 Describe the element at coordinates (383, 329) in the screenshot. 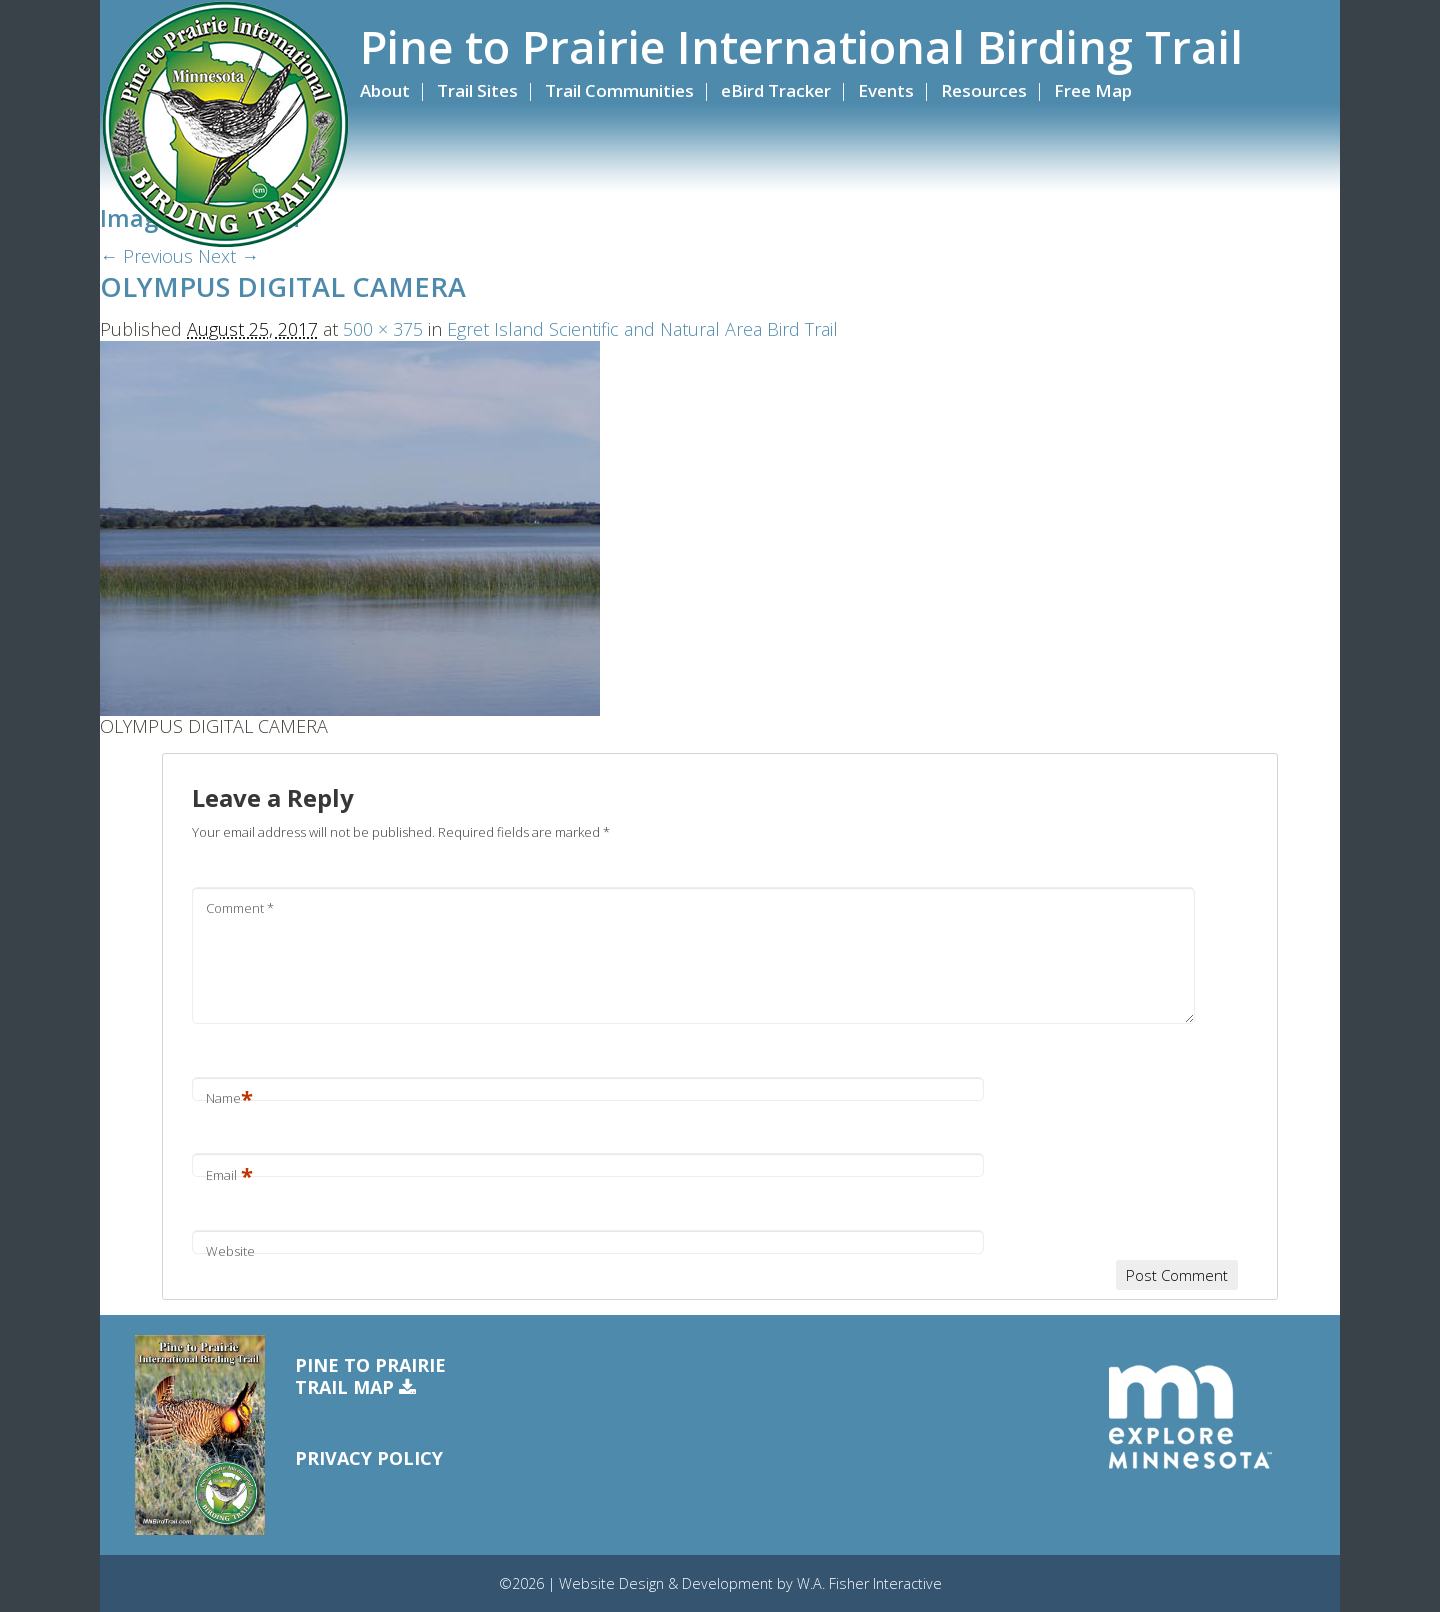

I see `500 × 375` at that location.